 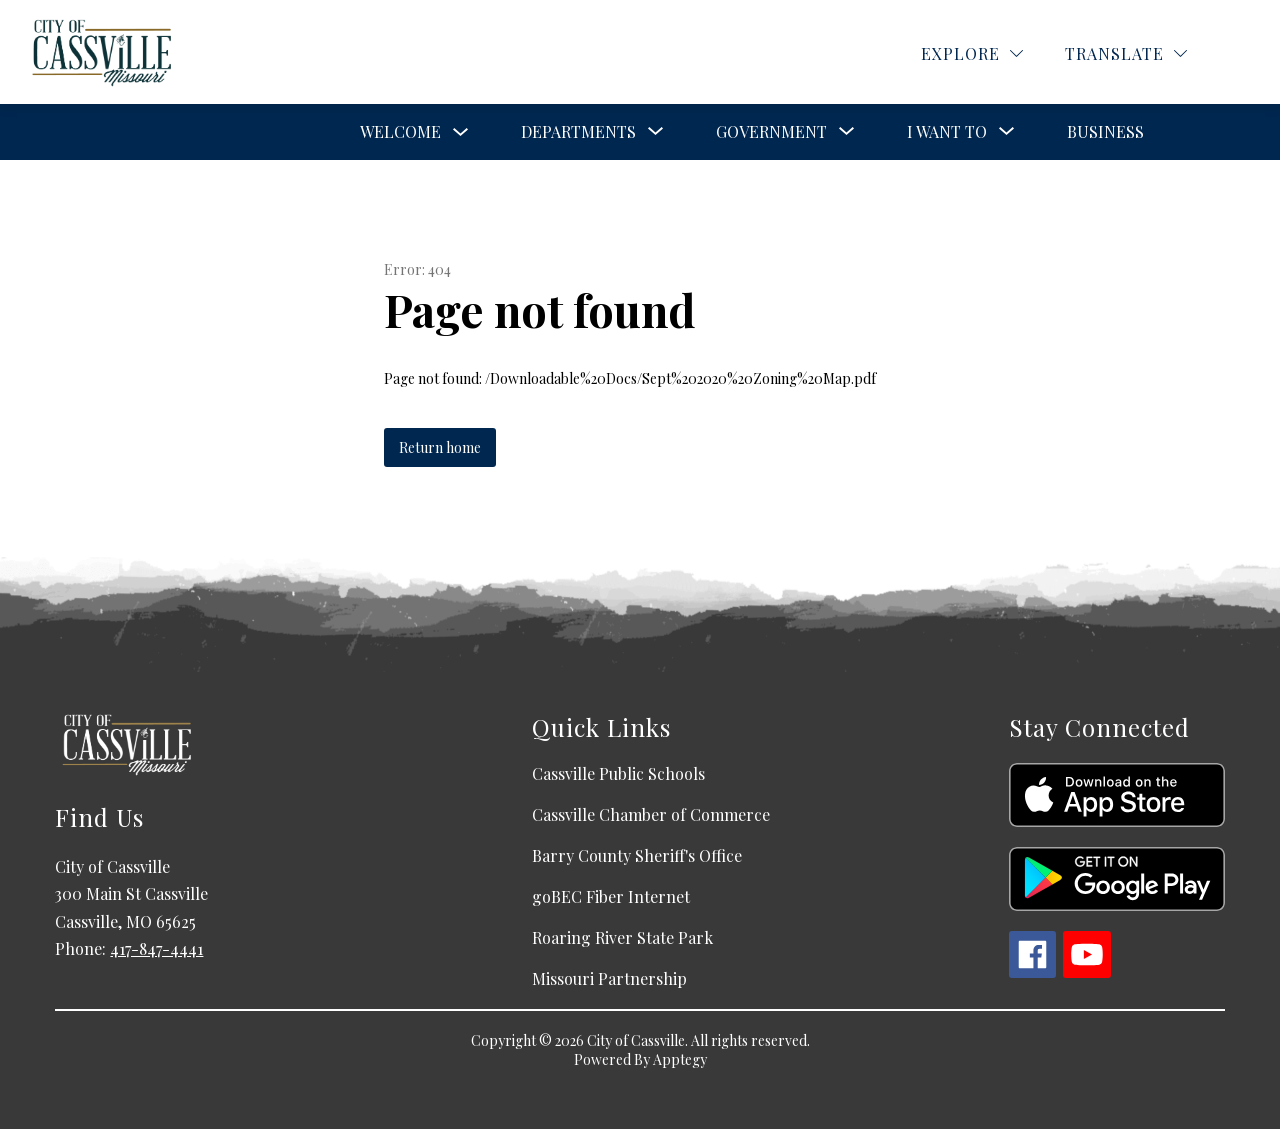 What do you see at coordinates (1105, 131) in the screenshot?
I see `Business` at bounding box center [1105, 131].